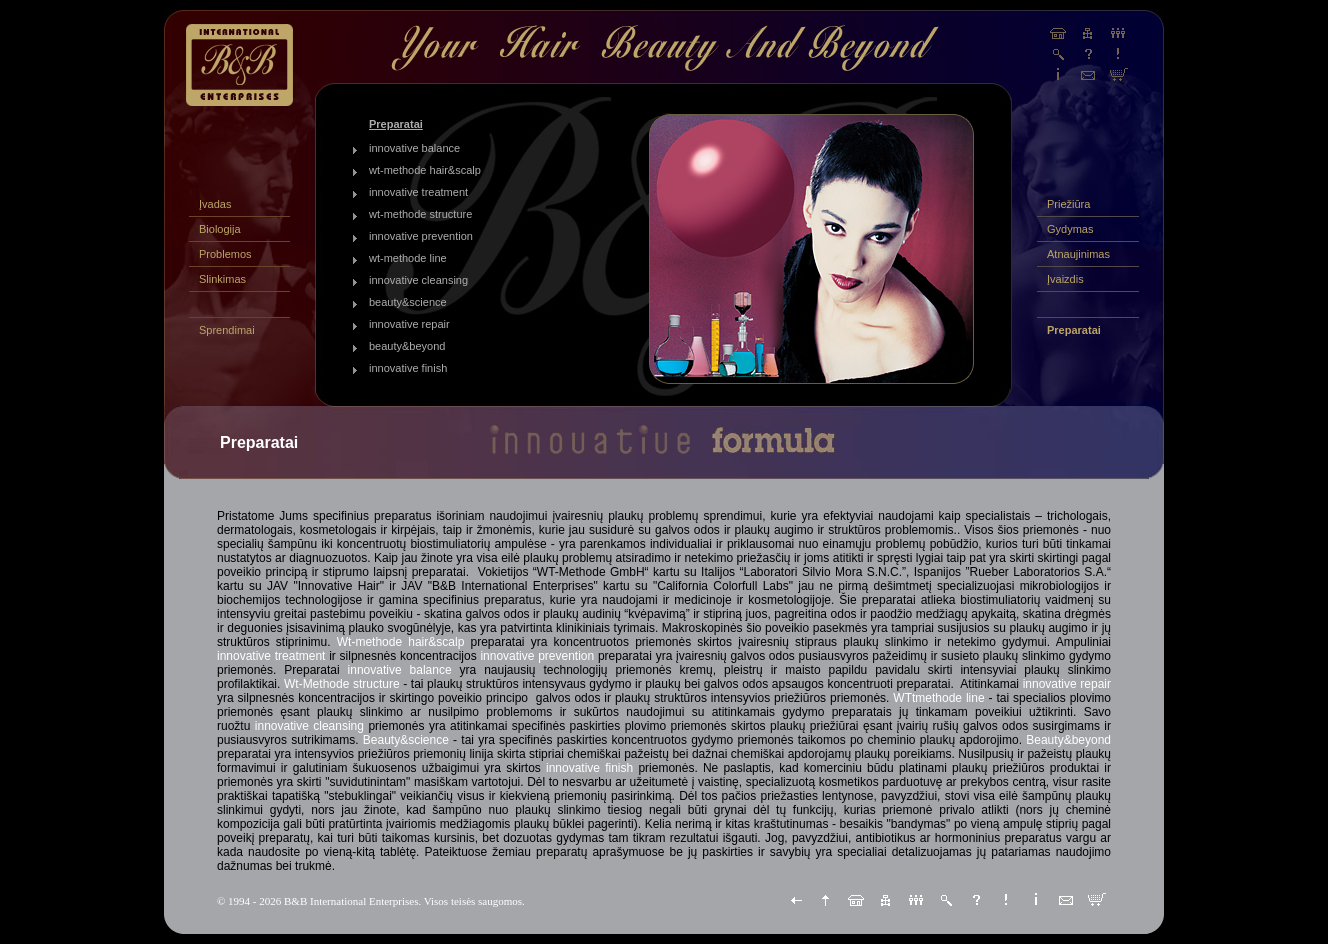 Image resolution: width=1328 pixels, height=944 pixels. Describe the element at coordinates (408, 258) in the screenshot. I see `wt-methode line` at that location.